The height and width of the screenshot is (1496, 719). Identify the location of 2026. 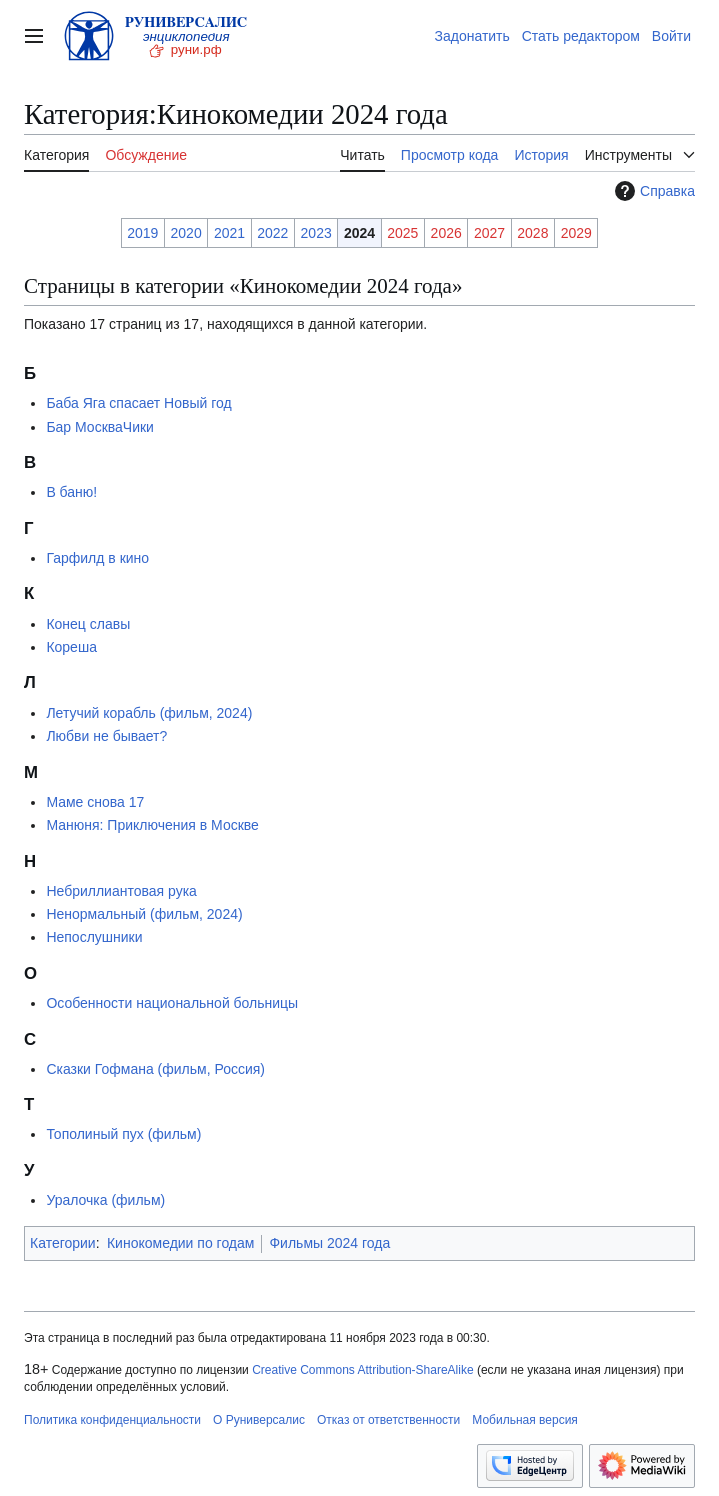
(446, 233).